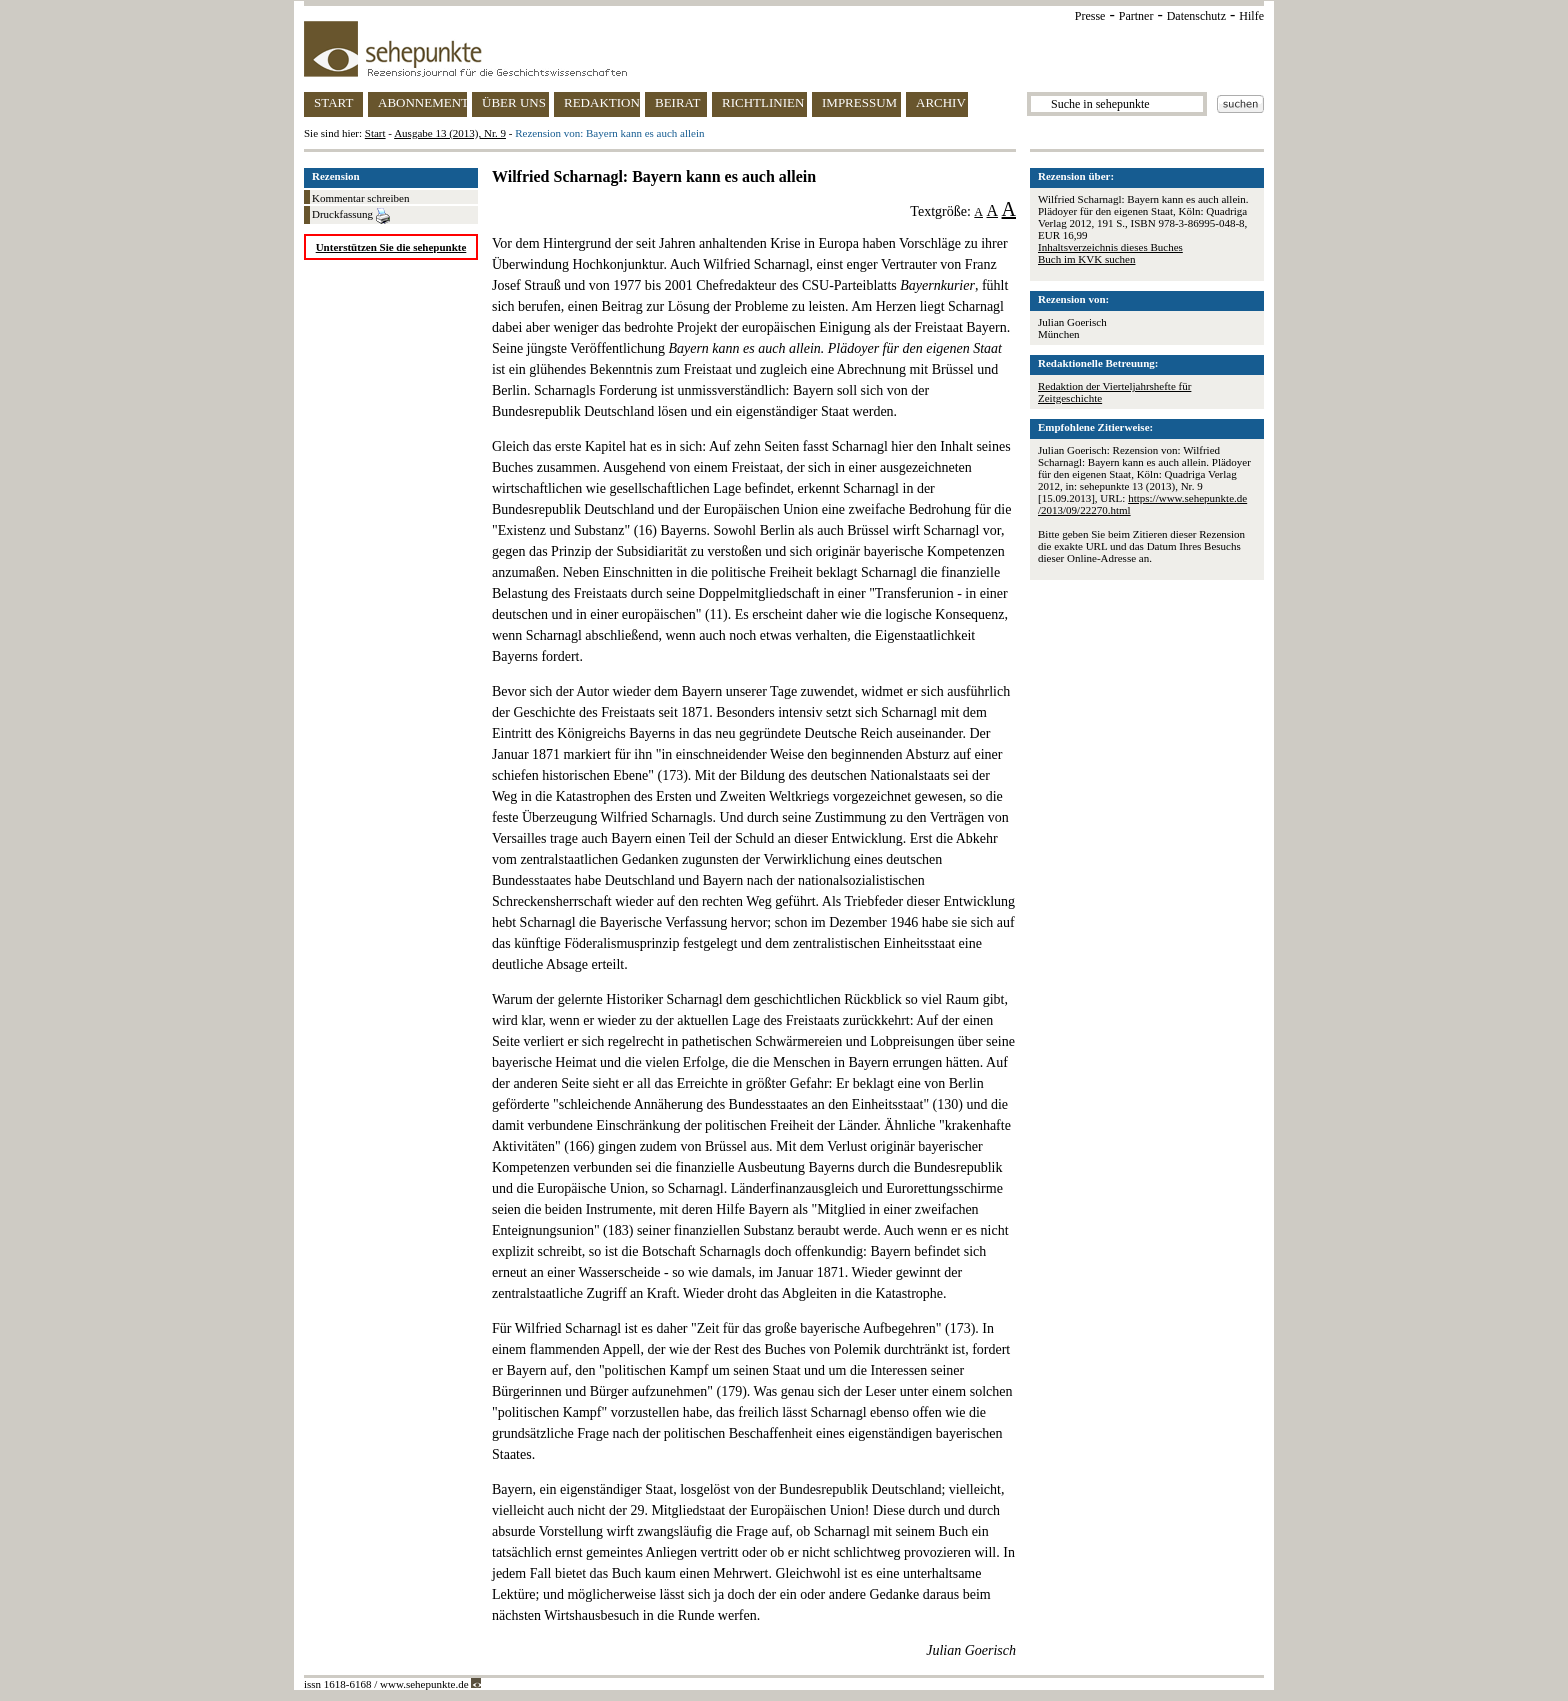  Describe the element at coordinates (1196, 16) in the screenshot. I see `Datenschutz` at that location.